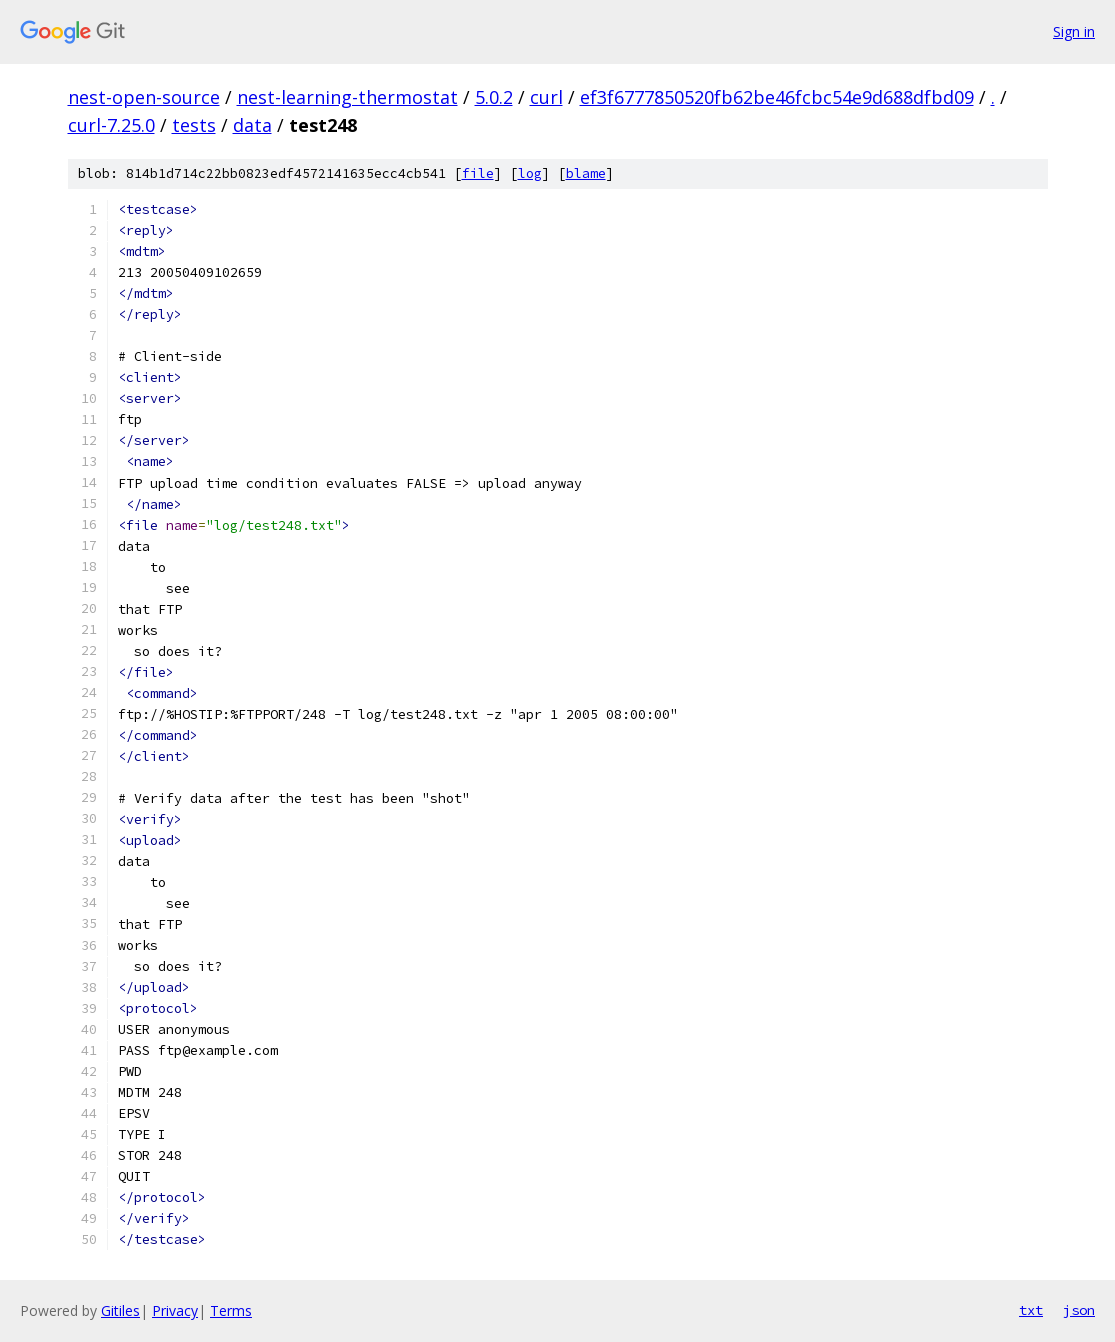 The height and width of the screenshot is (1342, 1115). Describe the element at coordinates (144, 97) in the screenshot. I see `nest-open-source` at that location.